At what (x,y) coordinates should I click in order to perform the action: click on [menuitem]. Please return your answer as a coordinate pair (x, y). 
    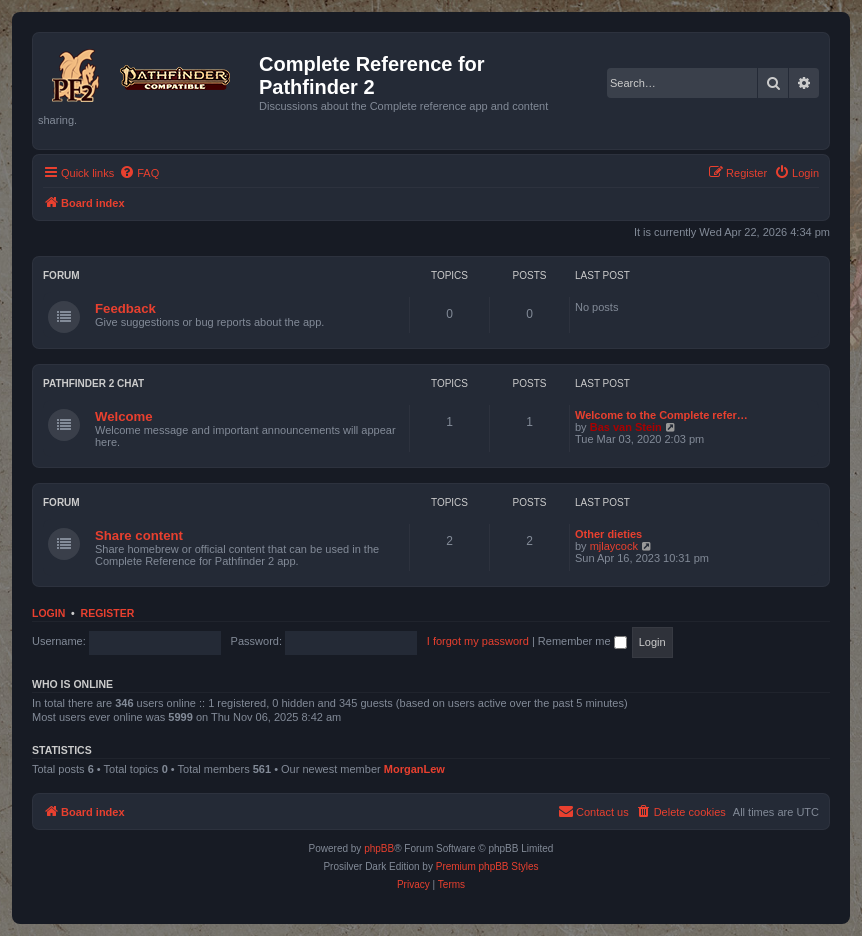
    Looking at the image, I should click on (139, 173).